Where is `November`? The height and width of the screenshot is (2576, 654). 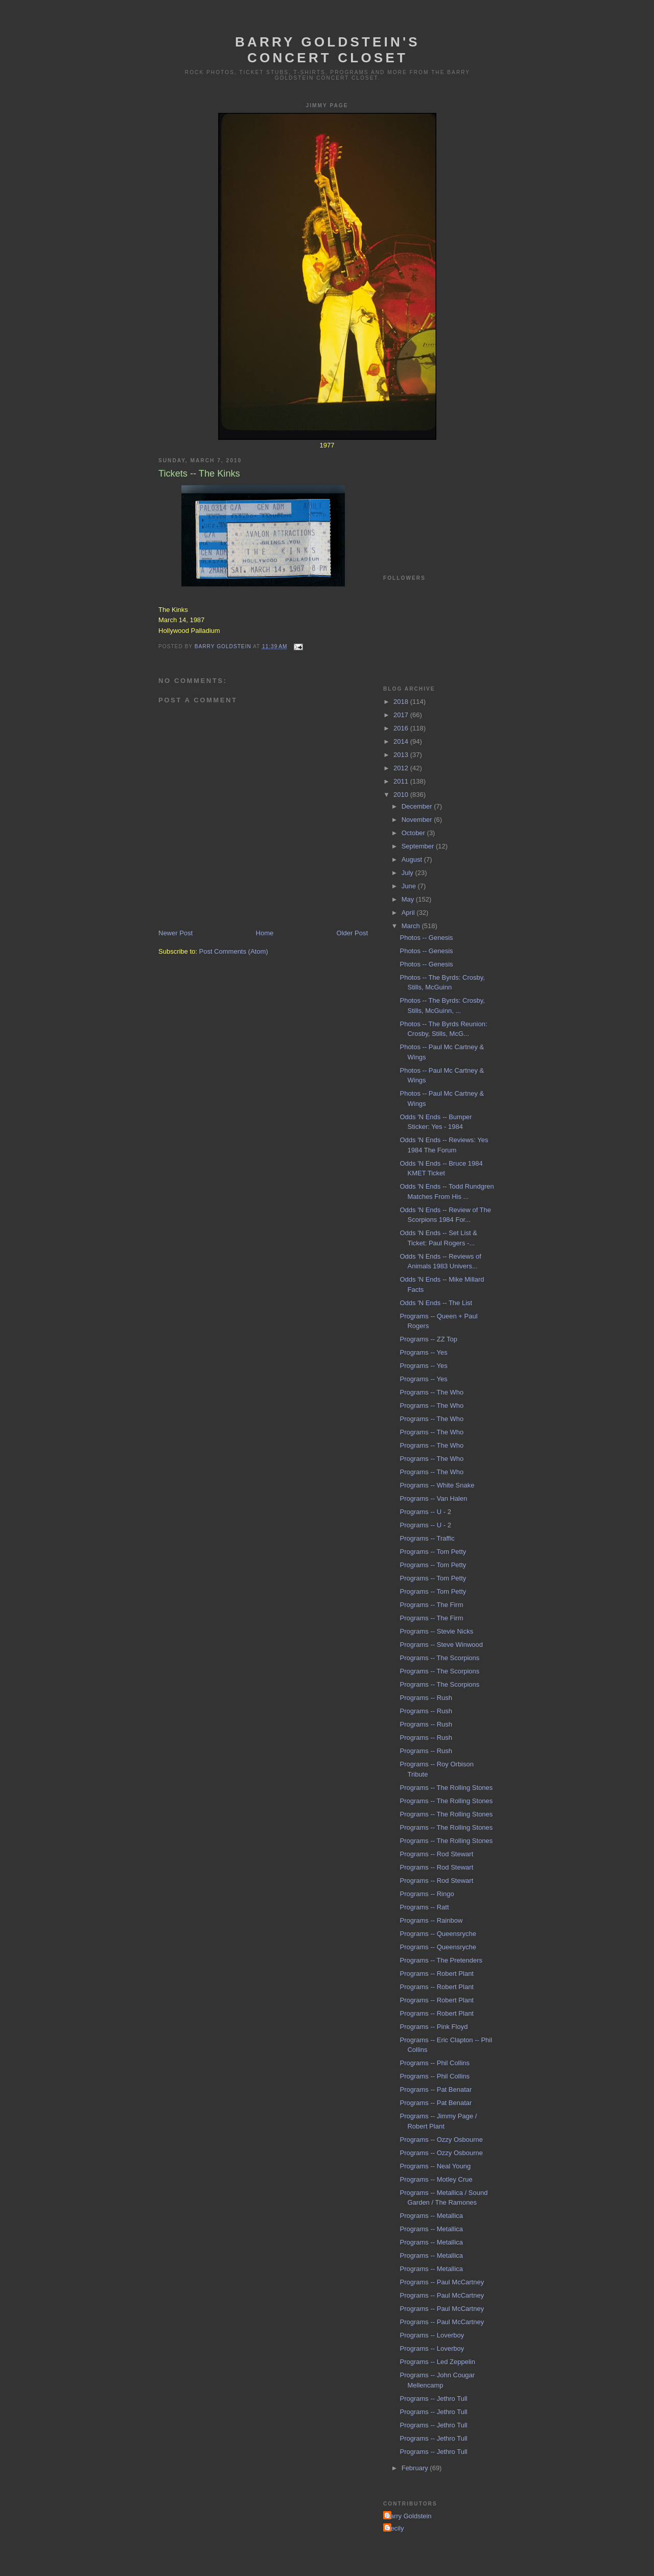
November is located at coordinates (418, 819).